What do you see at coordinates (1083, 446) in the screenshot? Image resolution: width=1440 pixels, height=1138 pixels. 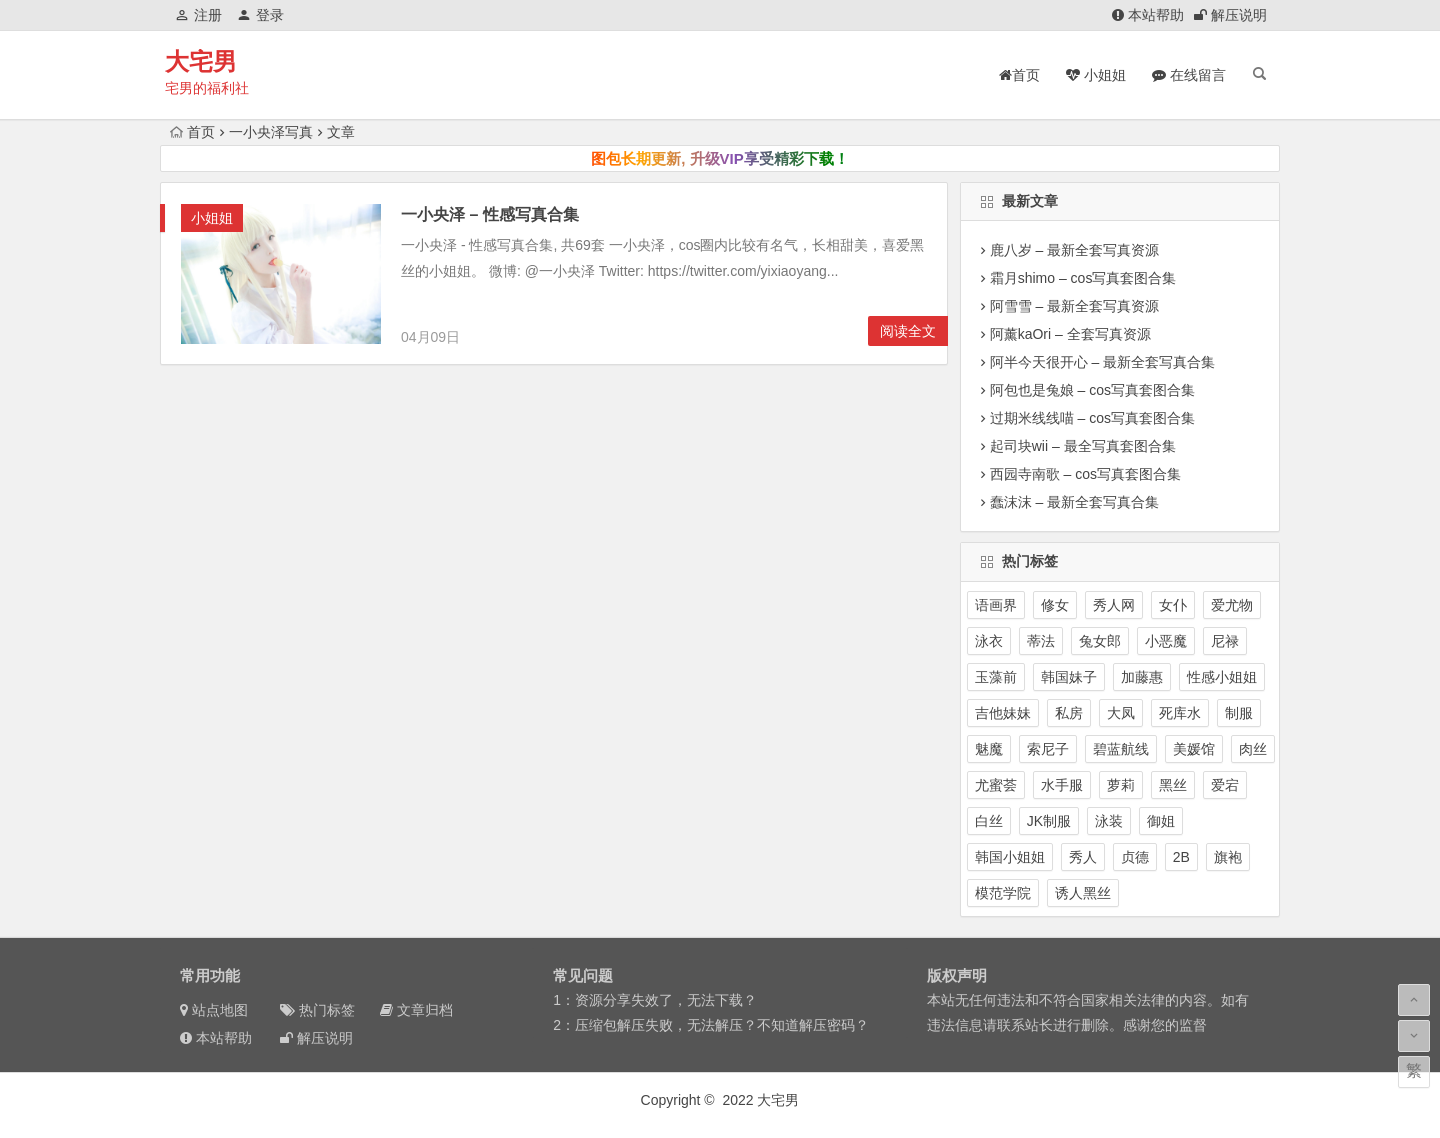 I see `起司块wii – 最全写真套图合集` at bounding box center [1083, 446].